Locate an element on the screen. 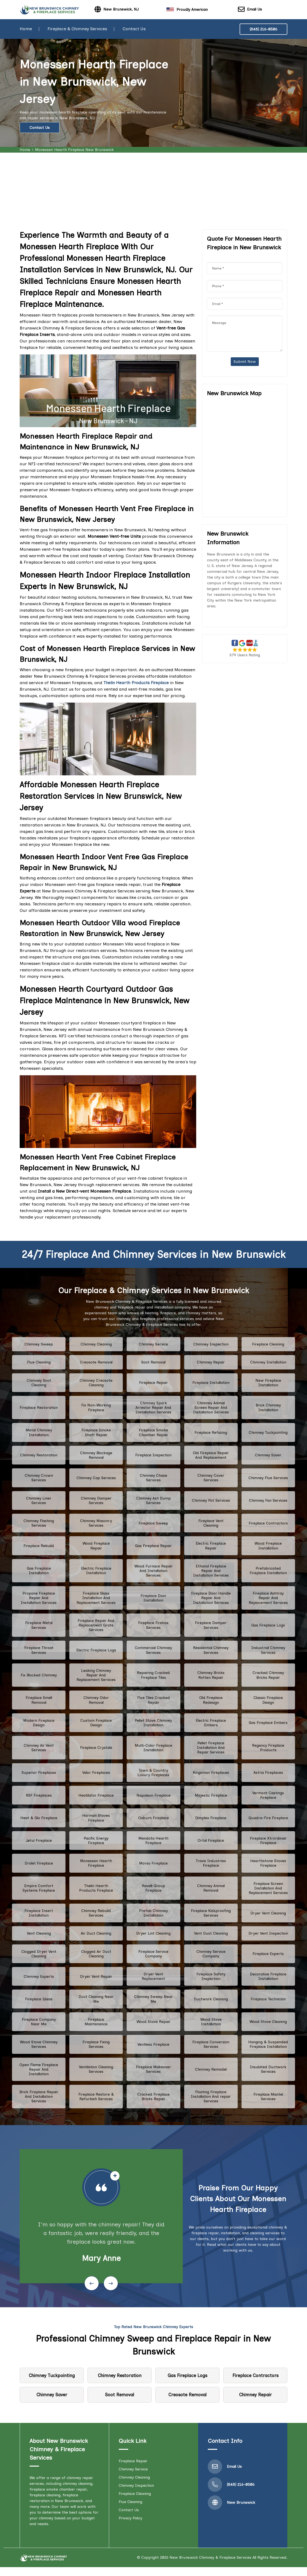  Fireplace Rebuild is located at coordinates (39, 1545).